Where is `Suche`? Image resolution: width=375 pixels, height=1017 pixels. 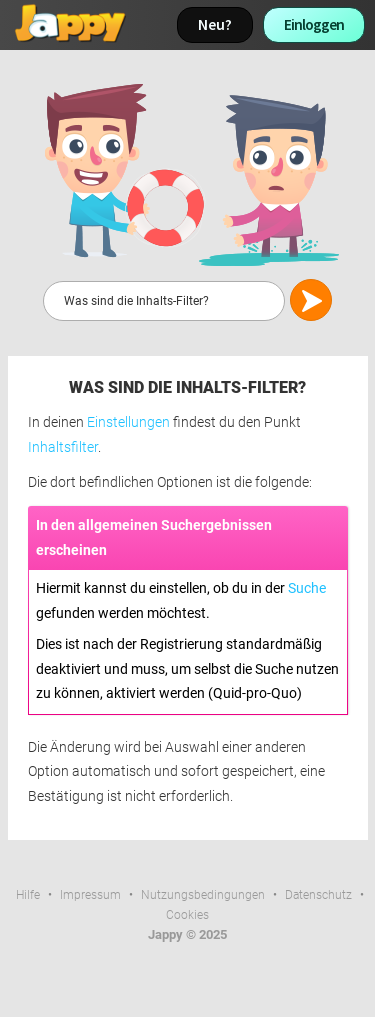
Suche is located at coordinates (307, 588).